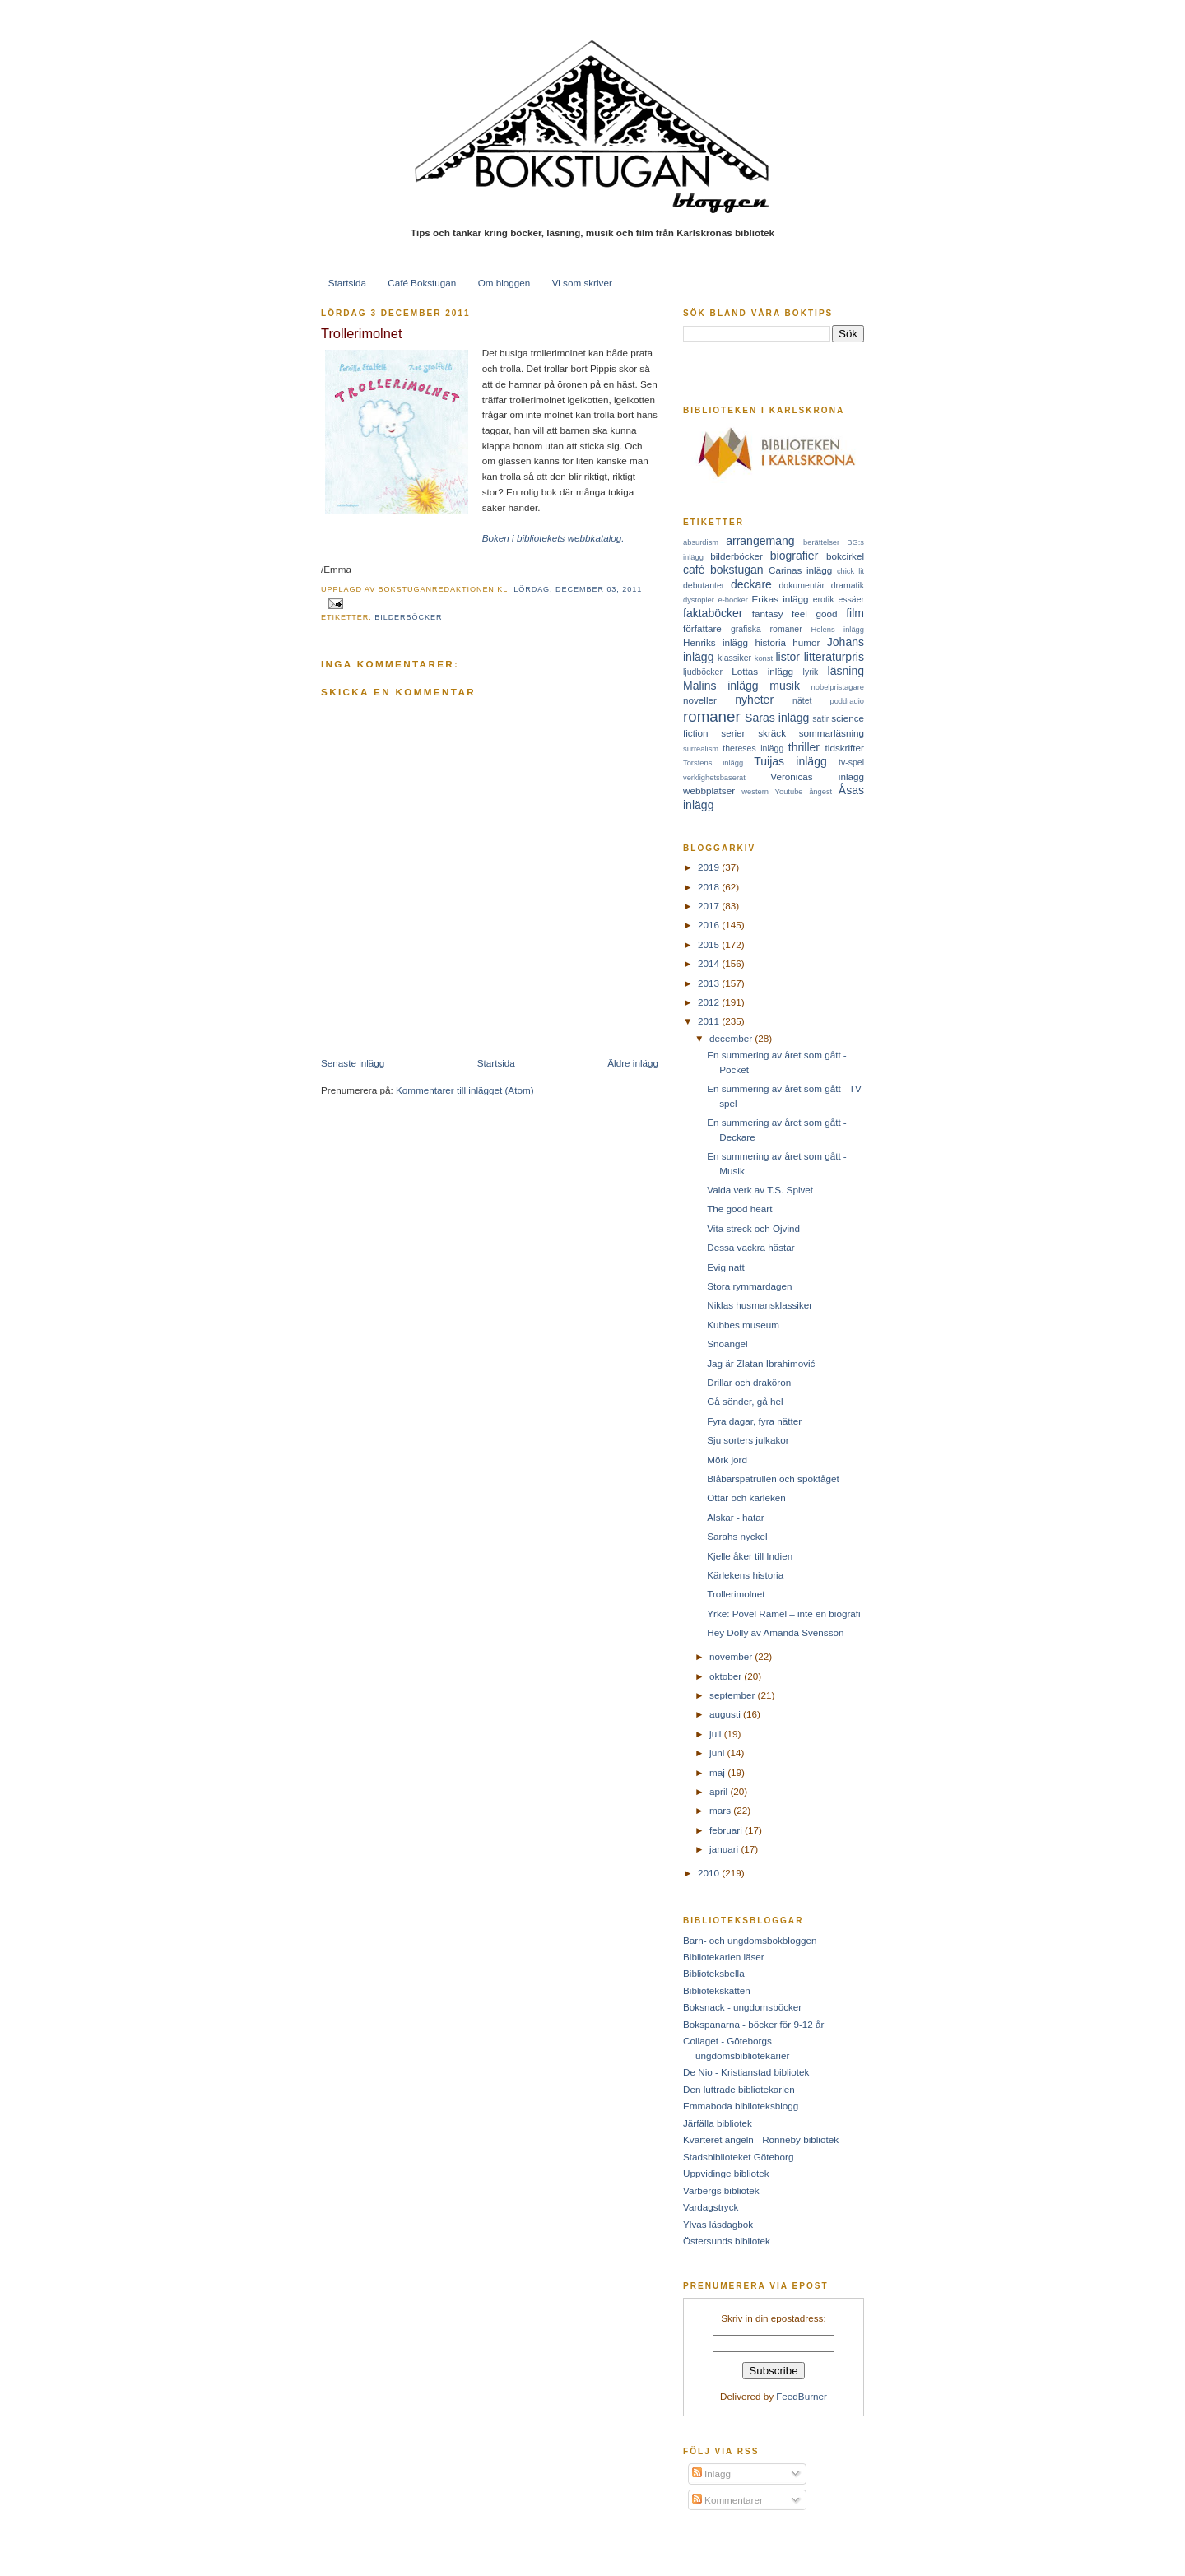  I want to click on 2014, so click(710, 963).